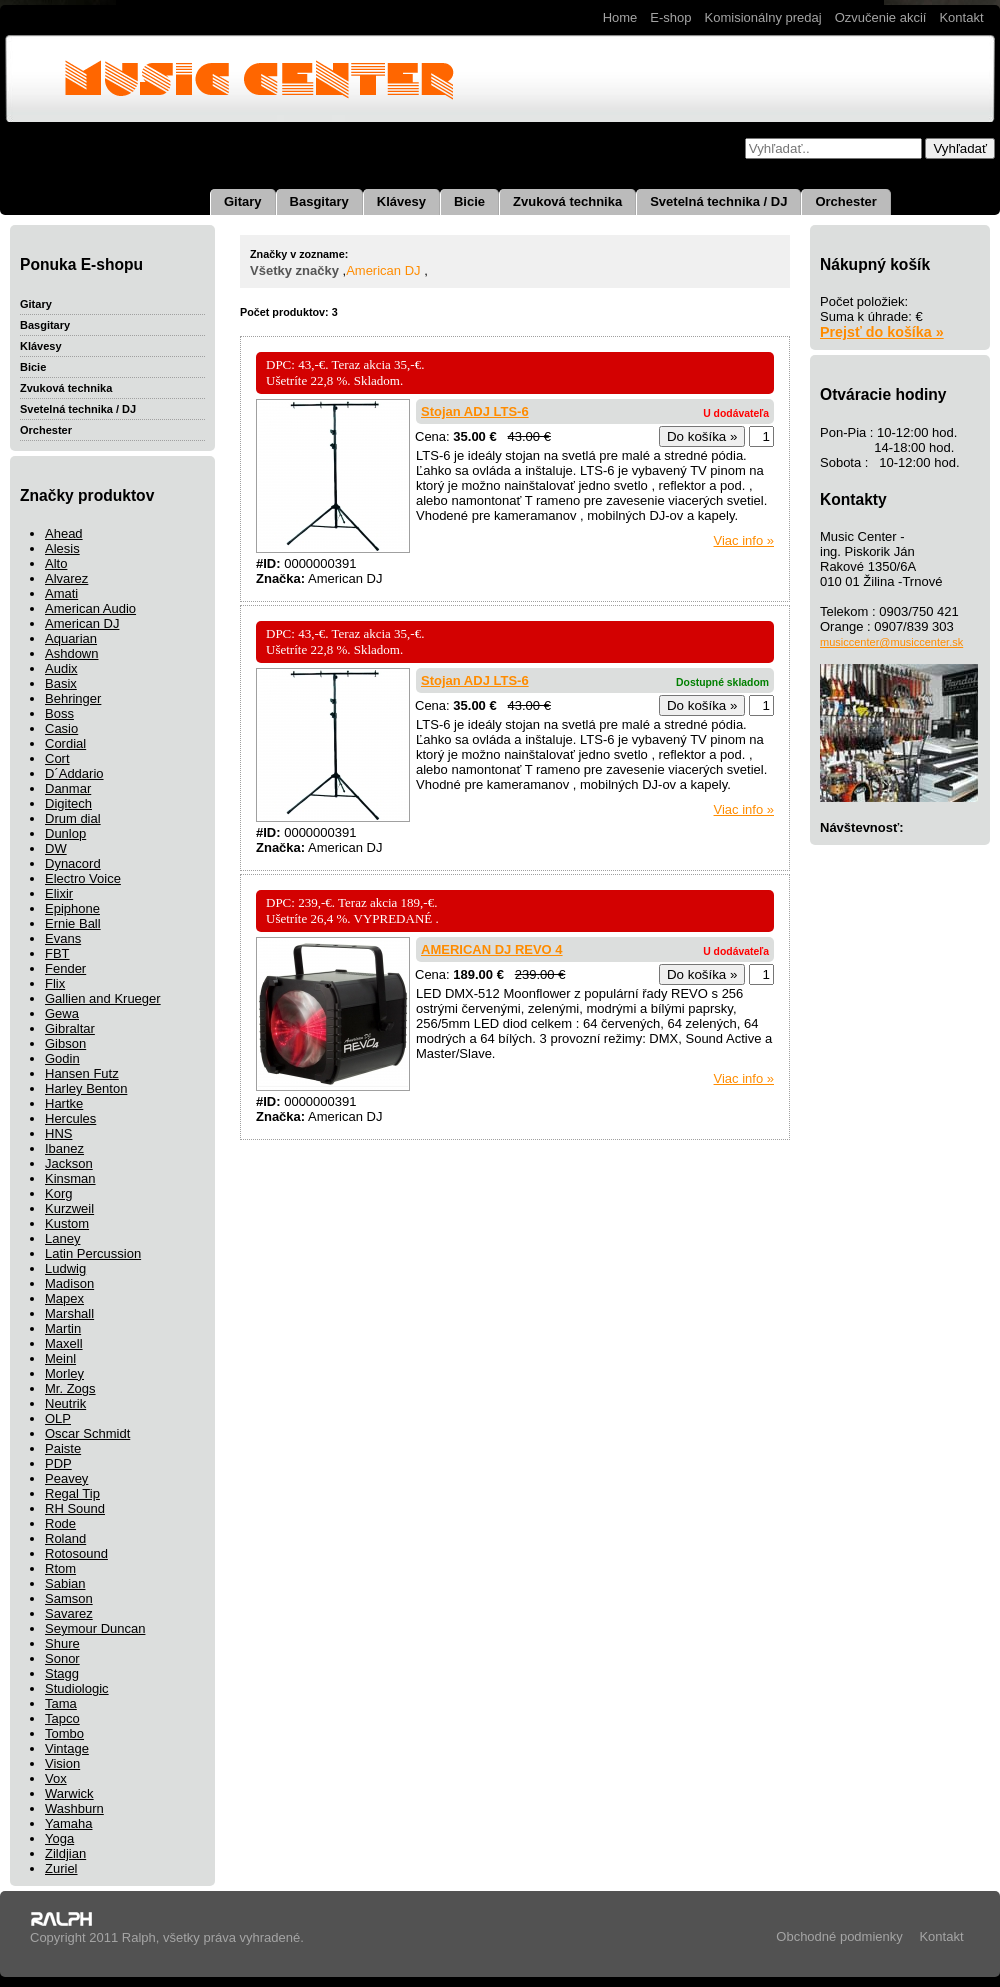 The height and width of the screenshot is (1987, 1000). I want to click on OLP, so click(58, 1418).